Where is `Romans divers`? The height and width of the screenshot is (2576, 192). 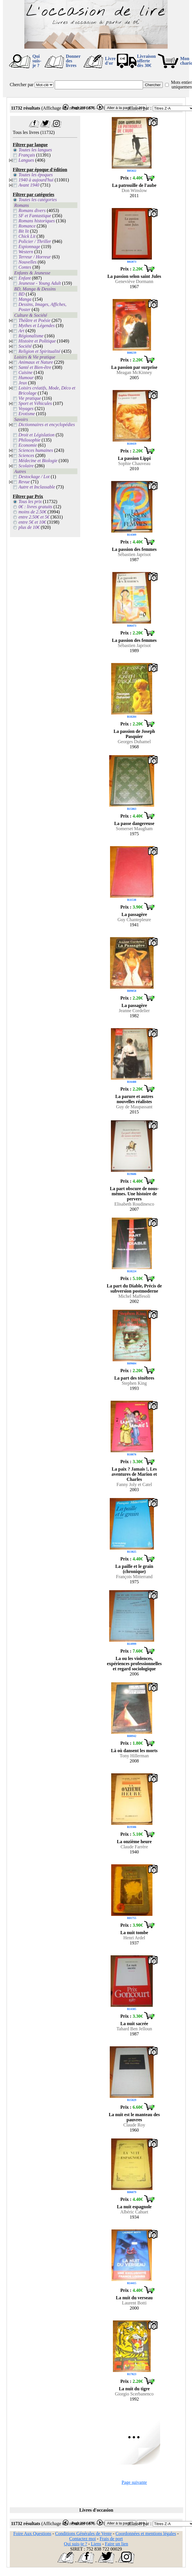
Romans divers is located at coordinates (32, 210).